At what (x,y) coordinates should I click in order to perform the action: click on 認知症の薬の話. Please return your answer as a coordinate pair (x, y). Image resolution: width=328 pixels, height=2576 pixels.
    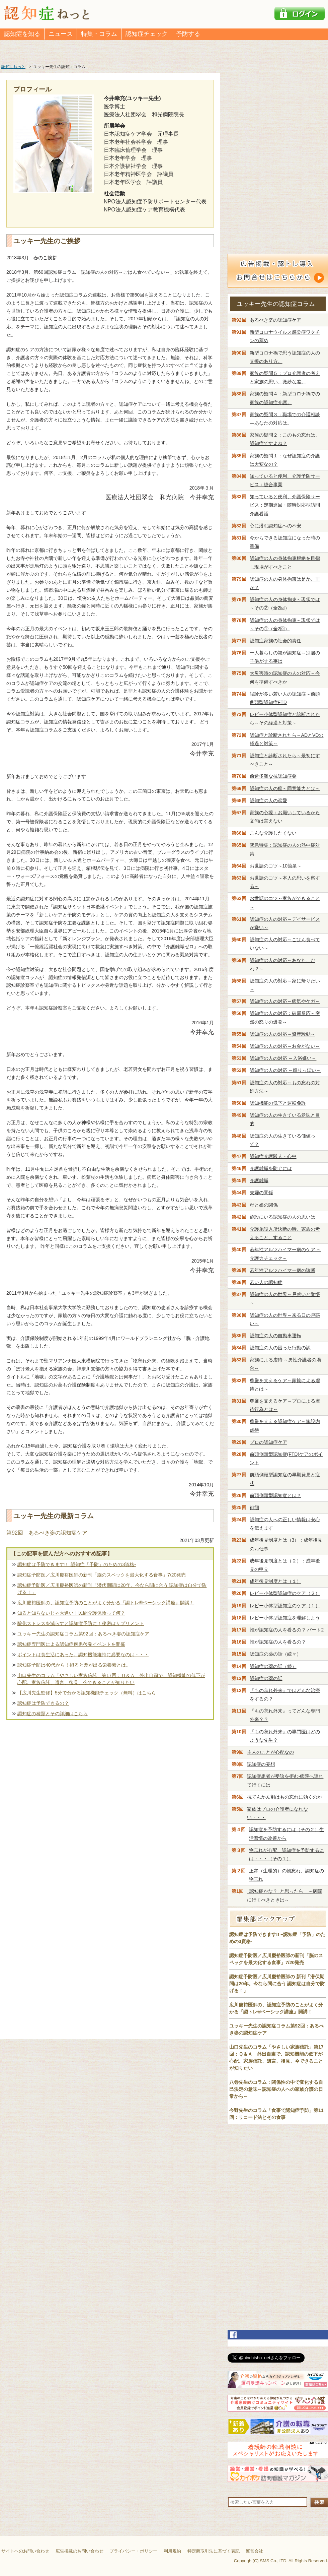
    Looking at the image, I should click on (266, 1678).